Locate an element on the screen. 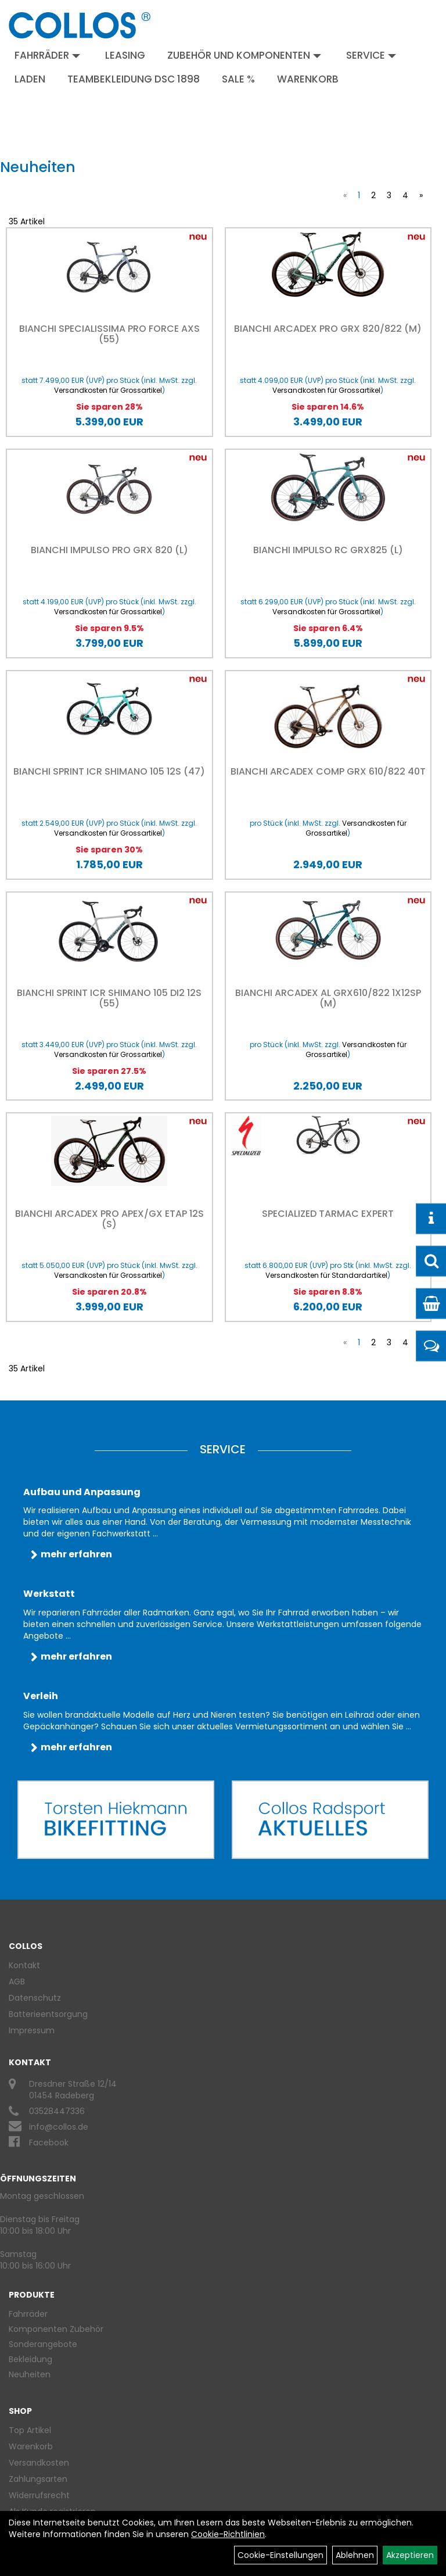 The height and width of the screenshot is (2576, 446). Datenschutz is located at coordinates (35, 1998).